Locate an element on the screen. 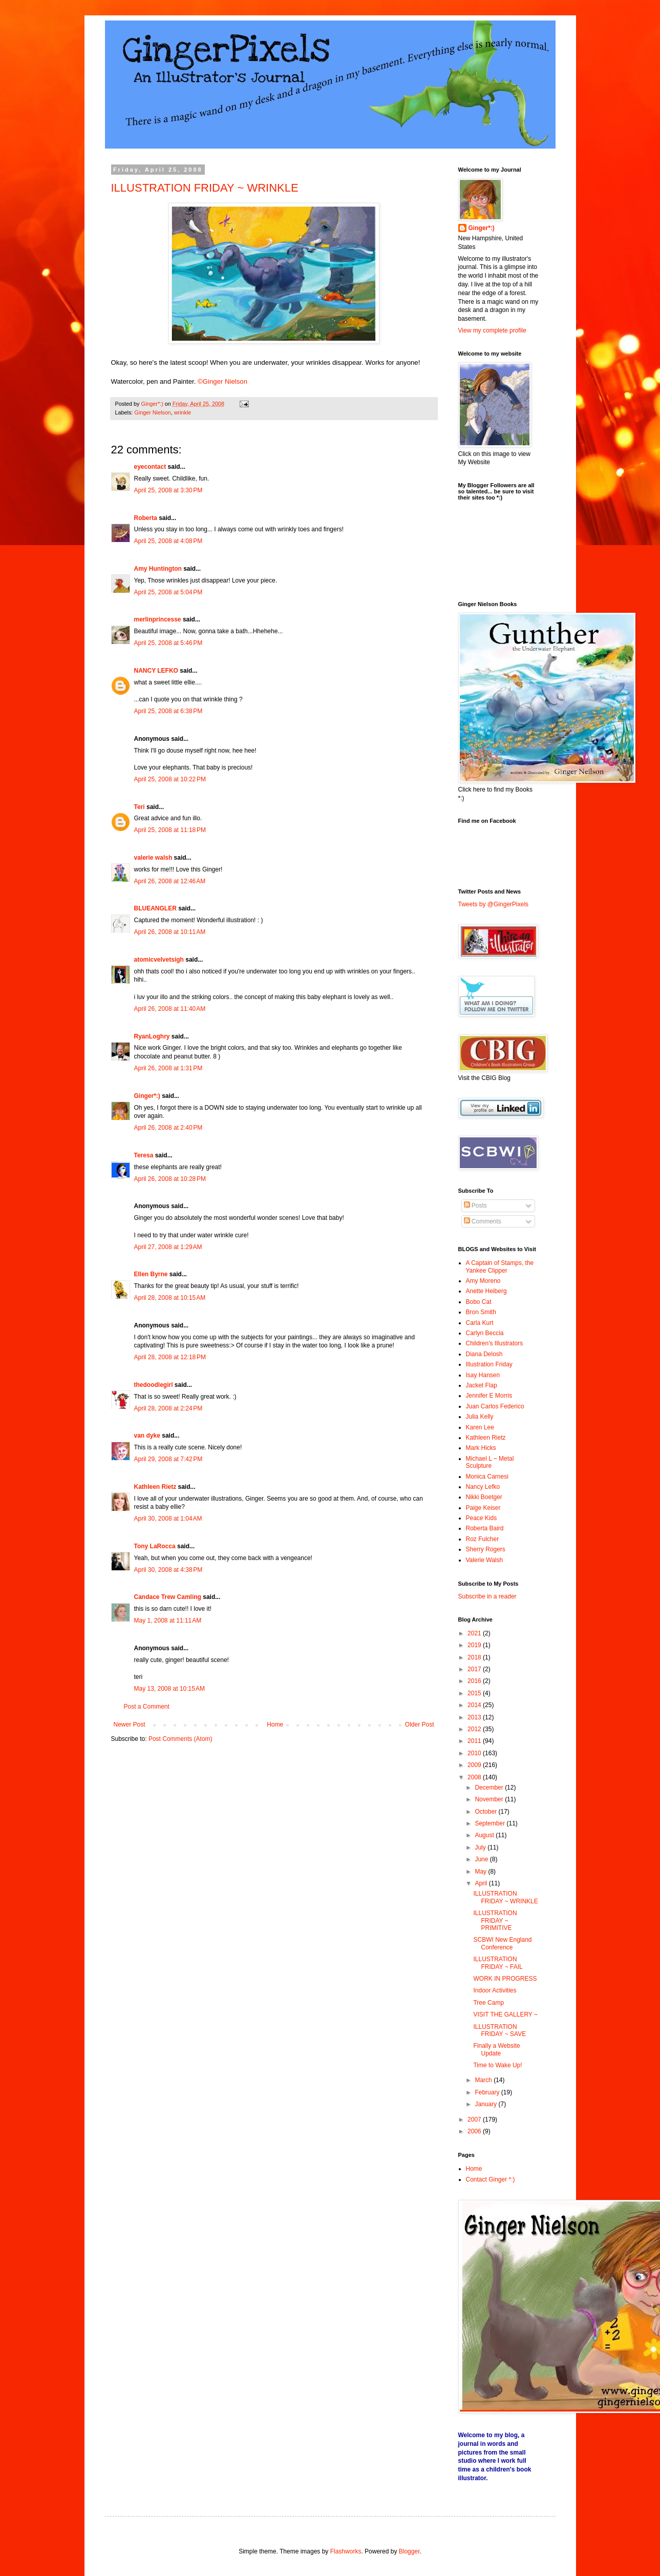 The width and height of the screenshot is (660, 2576). April 25, 2008 at 3:30 PM is located at coordinates (168, 490).